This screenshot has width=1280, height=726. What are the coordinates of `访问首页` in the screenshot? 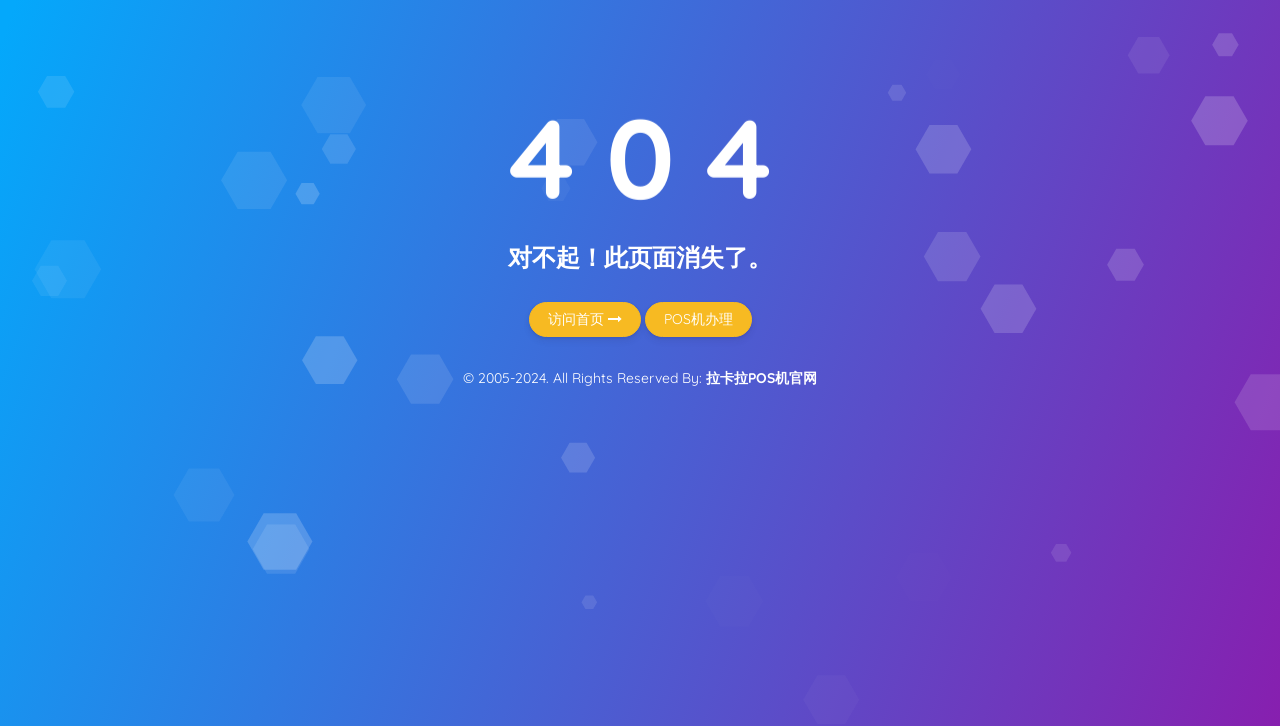 It's located at (585, 319).